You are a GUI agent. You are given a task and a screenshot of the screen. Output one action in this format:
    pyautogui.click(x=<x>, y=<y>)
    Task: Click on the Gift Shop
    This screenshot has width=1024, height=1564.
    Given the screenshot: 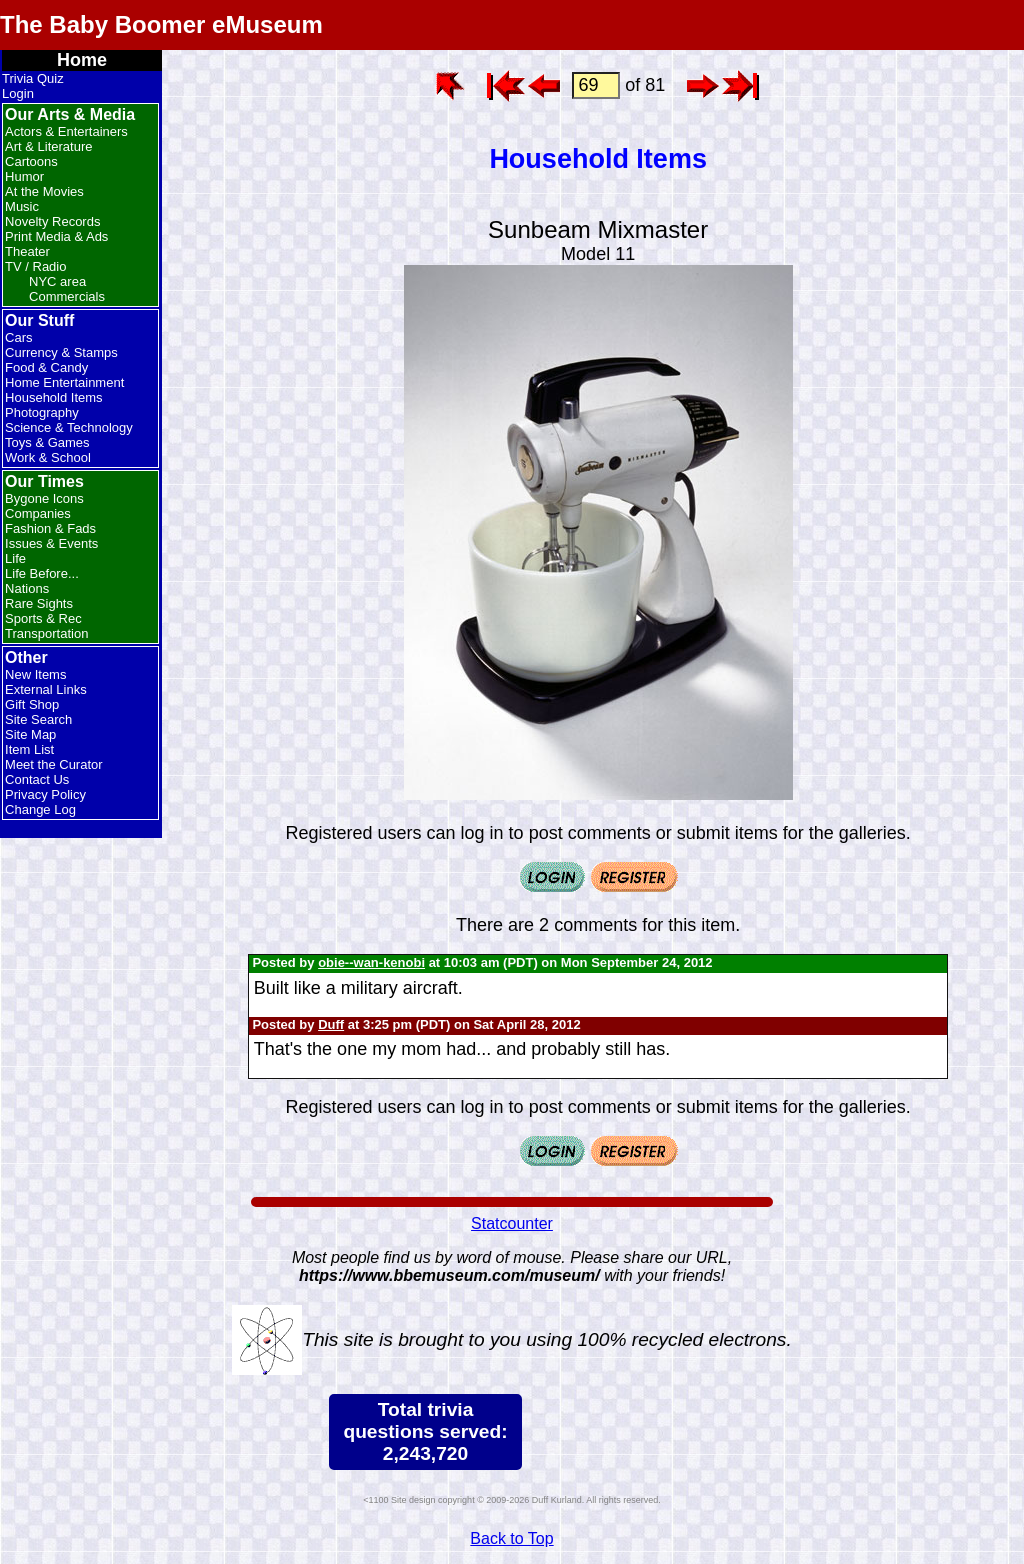 What is the action you would take?
    pyautogui.click(x=32, y=704)
    